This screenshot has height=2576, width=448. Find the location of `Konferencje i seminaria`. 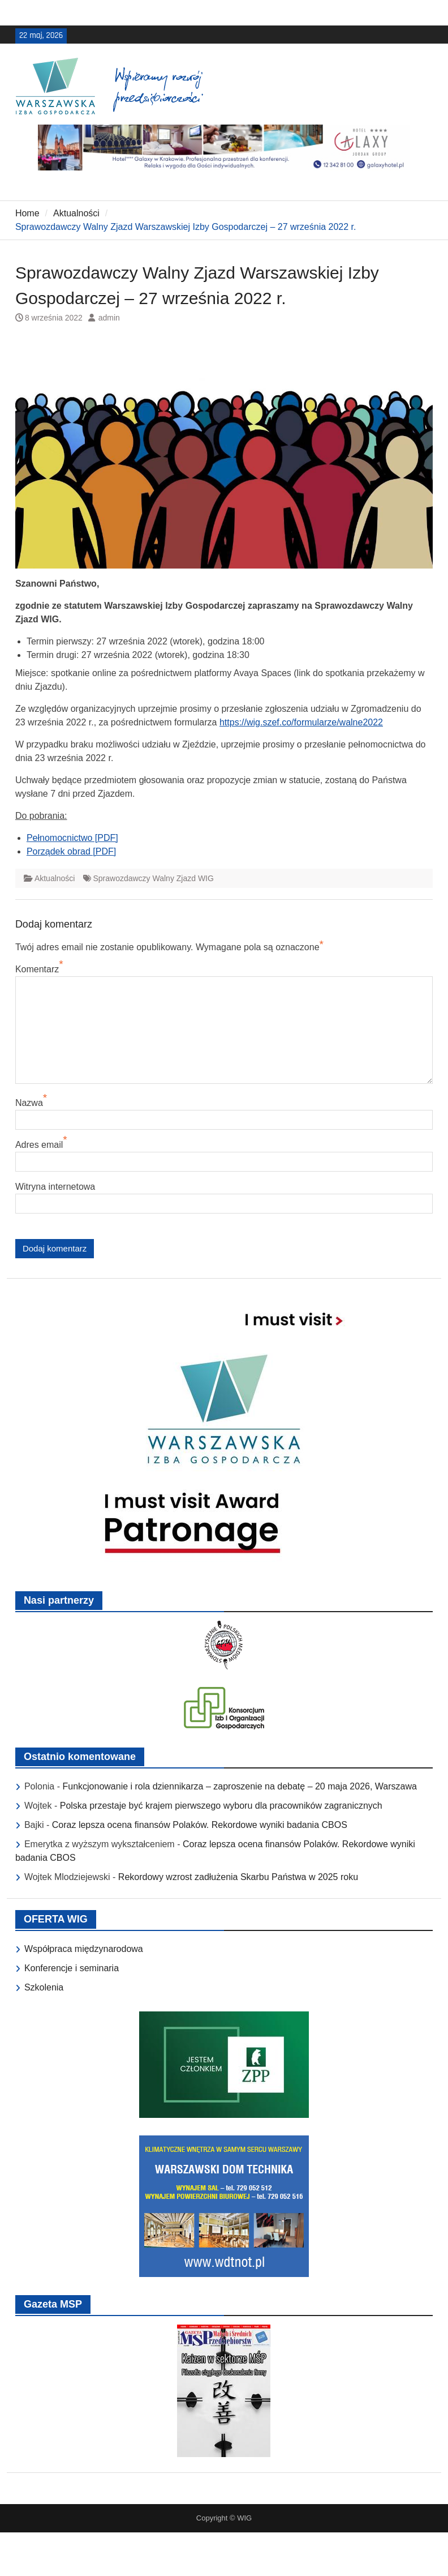

Konferencje i seminaria is located at coordinates (71, 1968).